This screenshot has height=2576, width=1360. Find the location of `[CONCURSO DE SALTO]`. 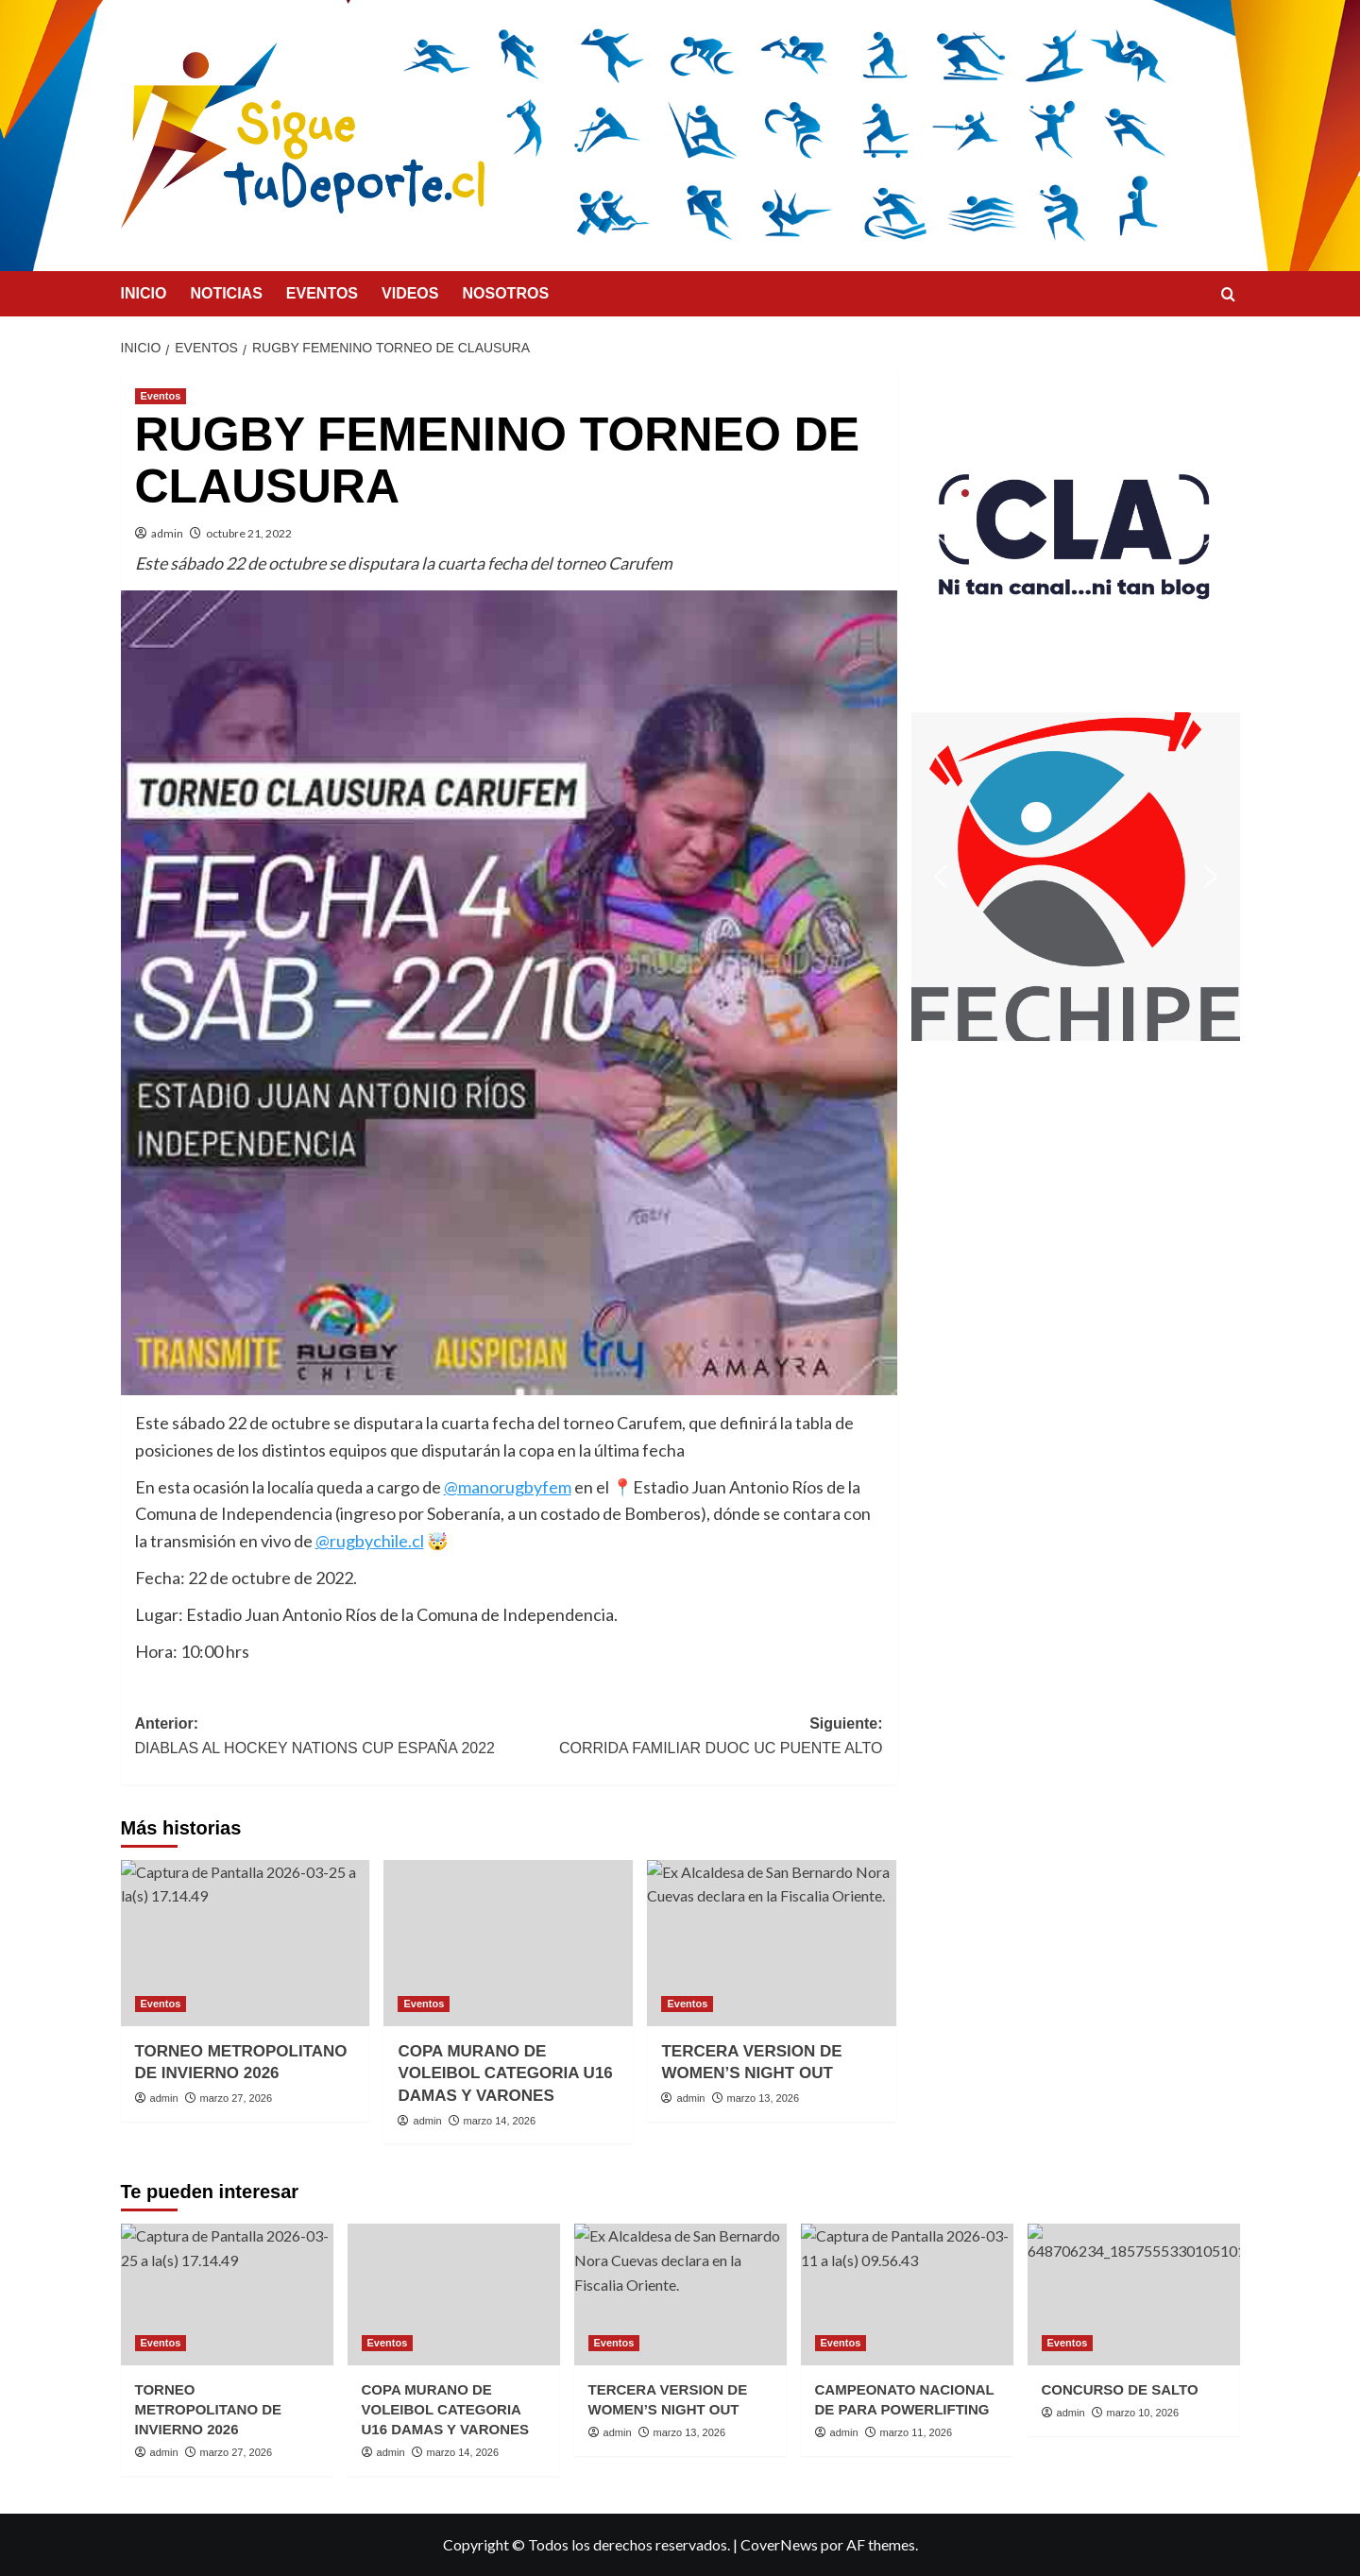

[CONCURSO DE SALTO] is located at coordinates (1134, 2294).